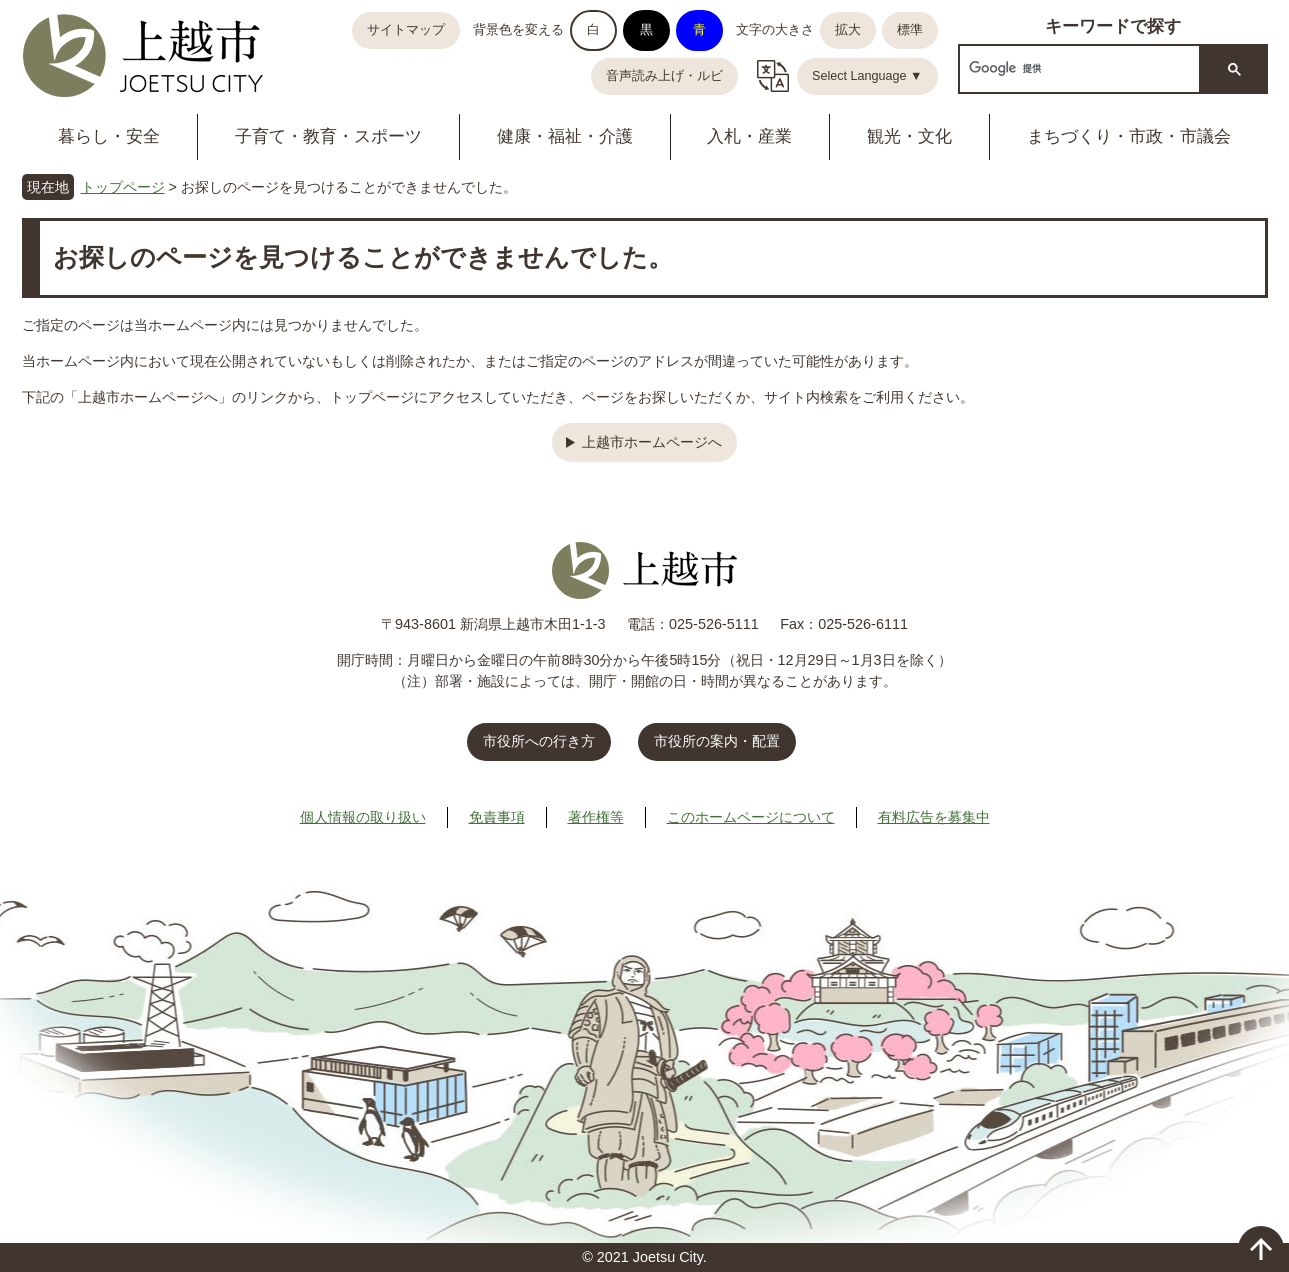 Image resolution: width=1289 pixels, height=1272 pixels. I want to click on 市役所への, so click(539, 741).